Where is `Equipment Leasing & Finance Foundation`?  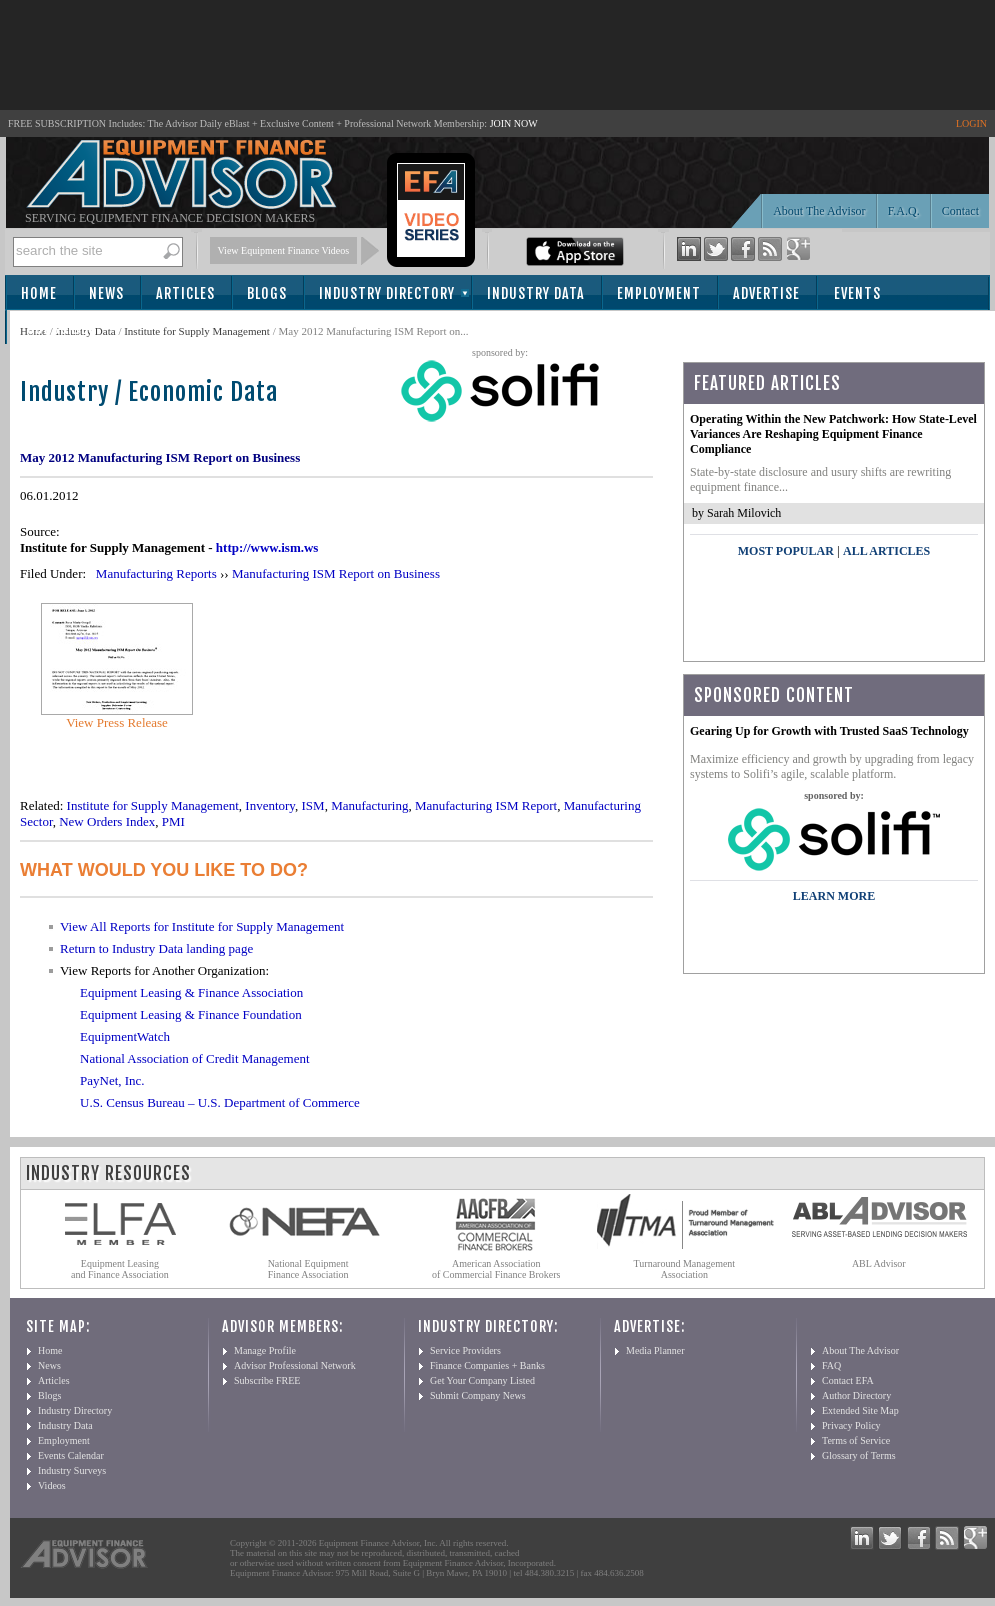 Equipment Leasing & Finance Foundation is located at coordinates (191, 1014).